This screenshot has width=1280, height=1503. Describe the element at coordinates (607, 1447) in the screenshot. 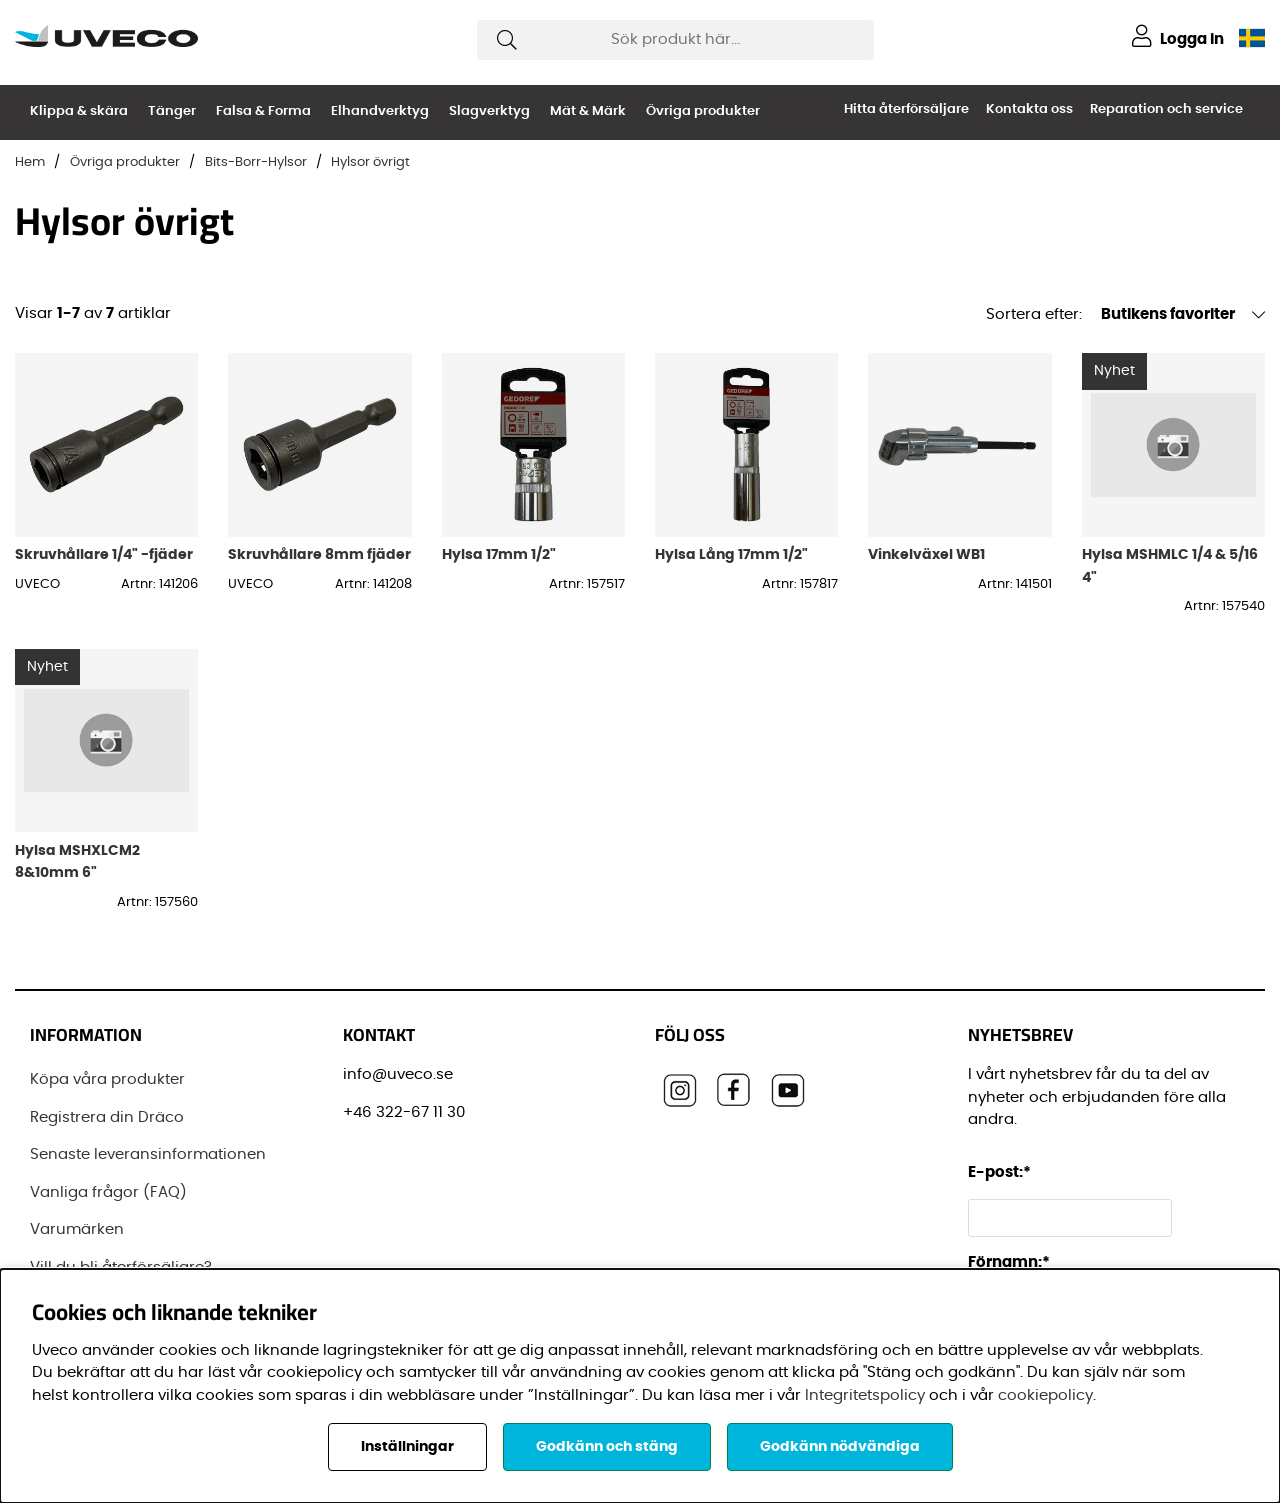

I see `Godkänn och stäng` at that location.